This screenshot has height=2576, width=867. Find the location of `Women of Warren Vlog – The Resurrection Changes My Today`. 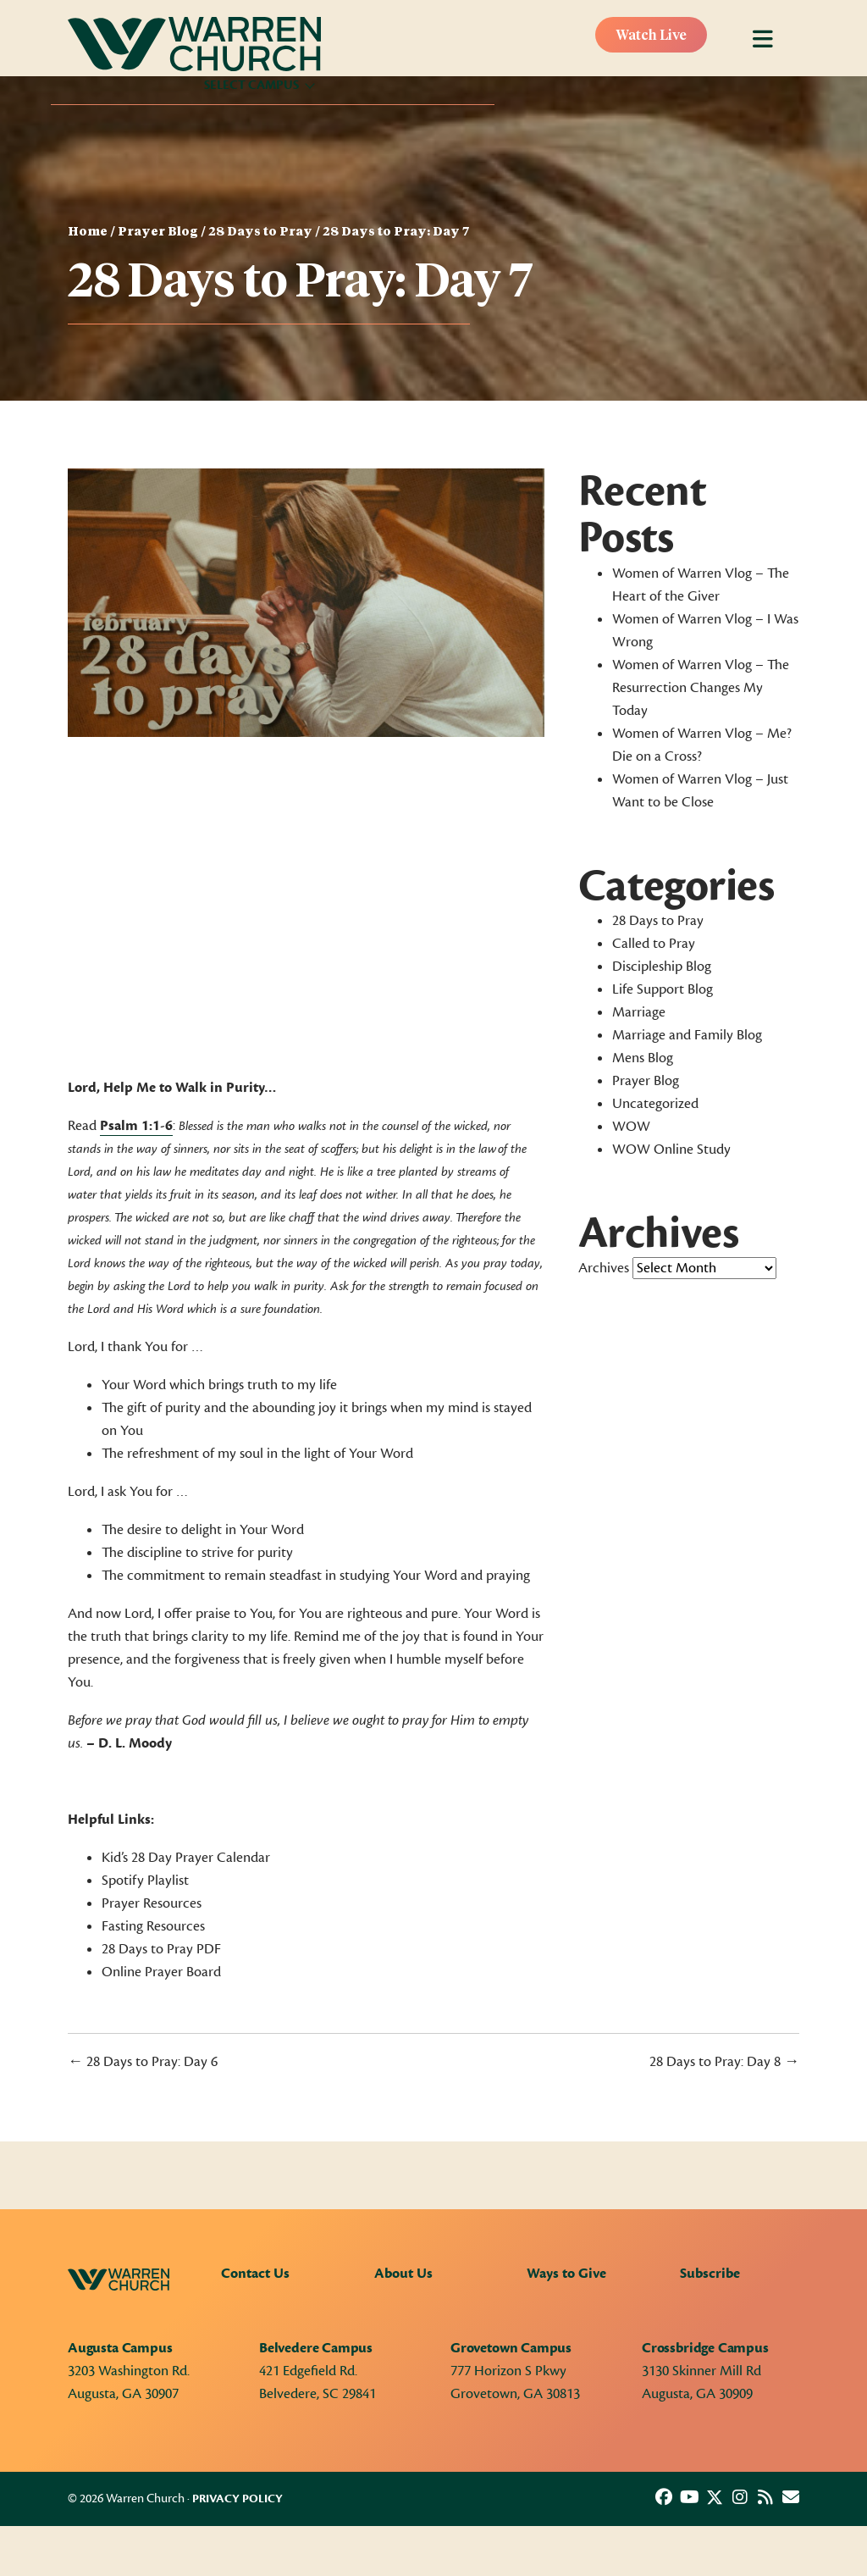

Women of Warren Vlog – The Resurrection Changes My Today is located at coordinates (700, 688).